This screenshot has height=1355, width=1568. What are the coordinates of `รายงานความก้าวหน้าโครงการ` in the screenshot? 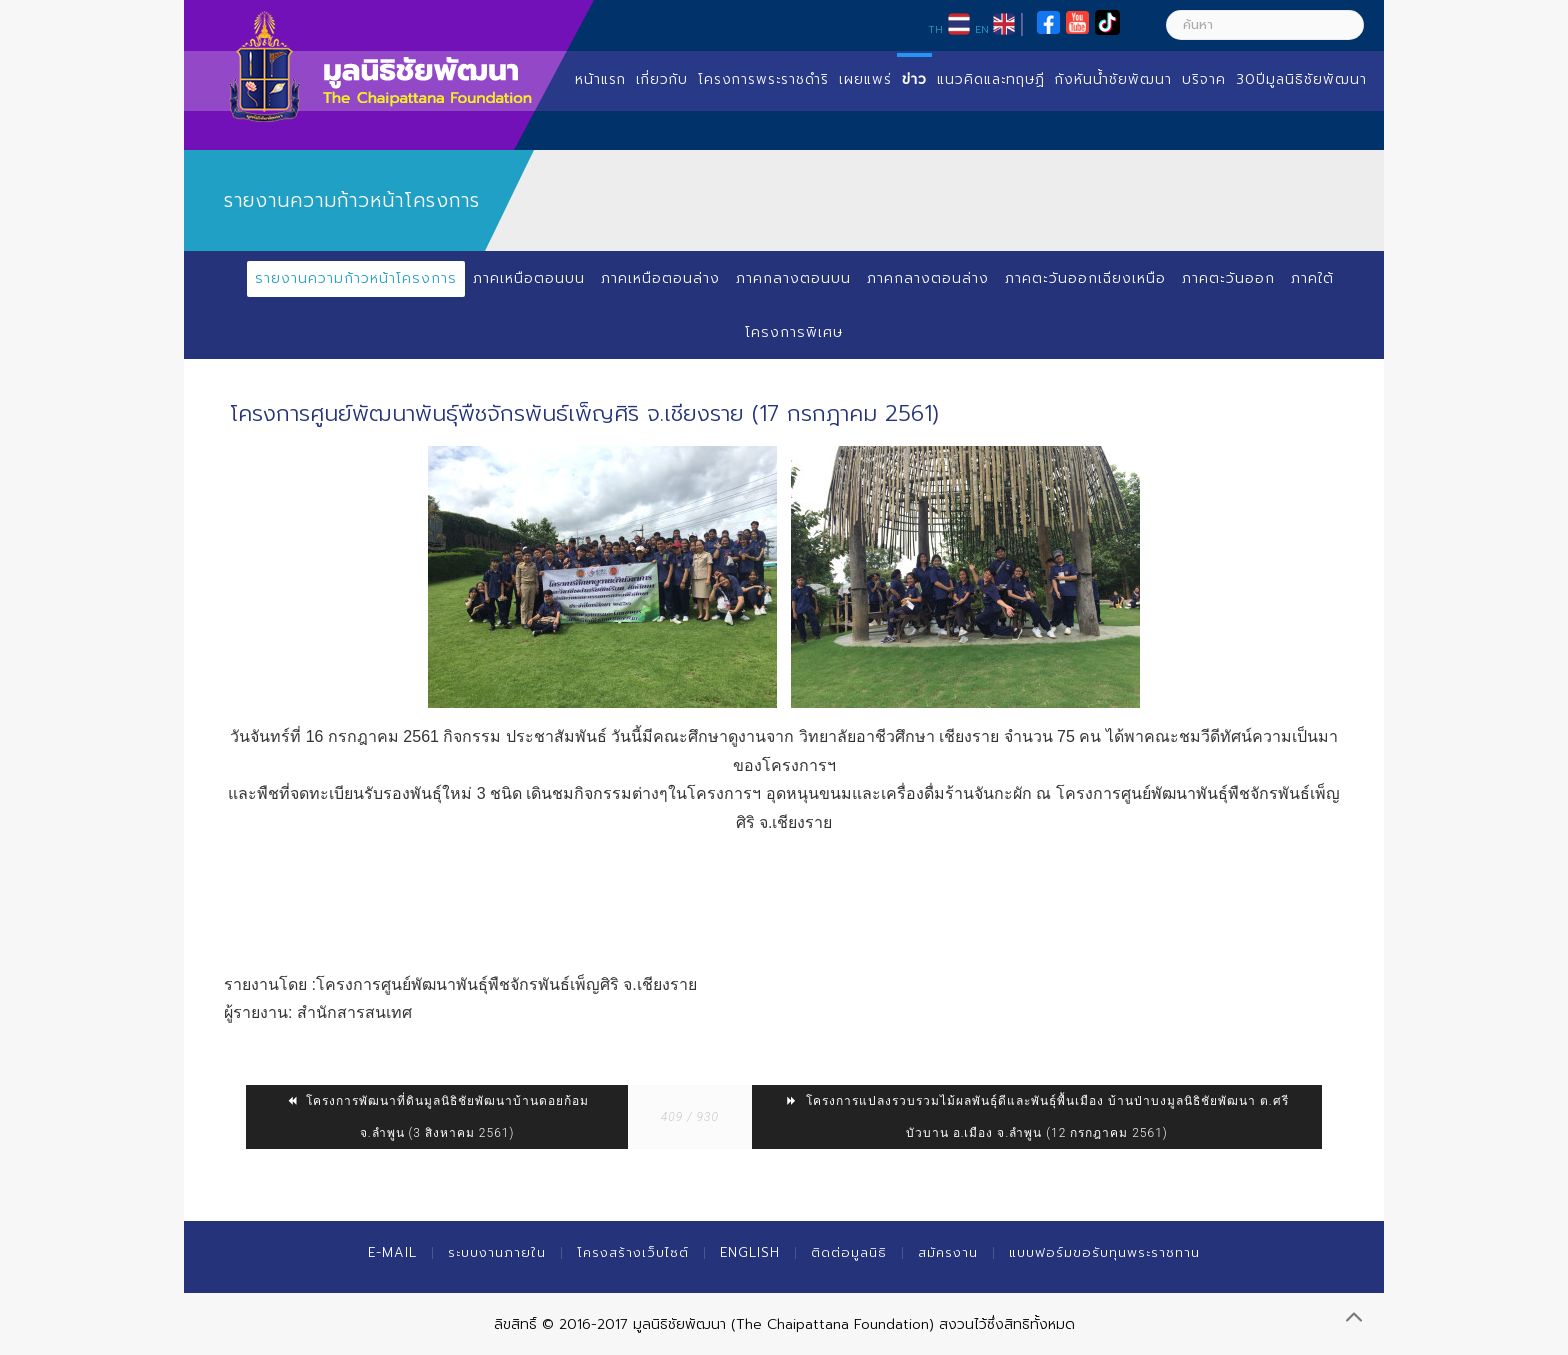 It's located at (356, 278).